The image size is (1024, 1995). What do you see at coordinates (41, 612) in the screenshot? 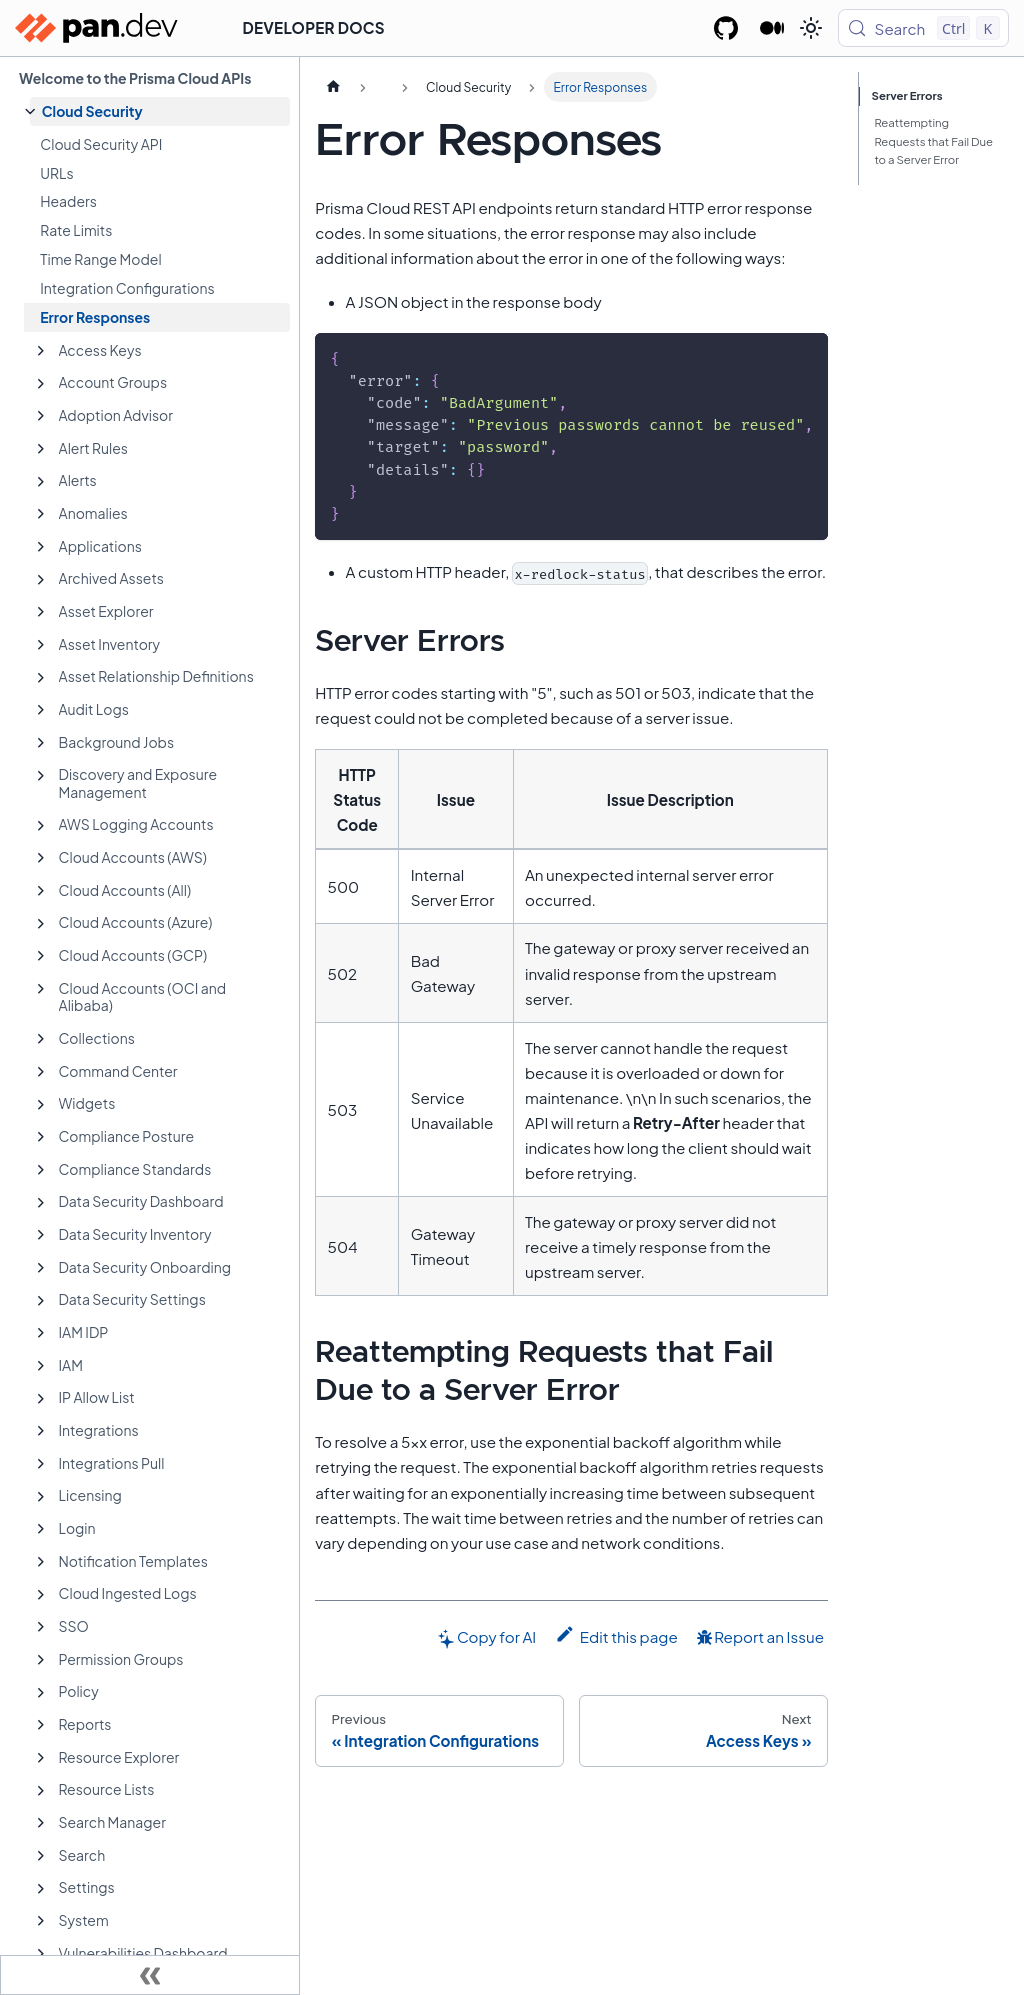
I see `[Expand sidebar category 'Asset Explorer']` at bounding box center [41, 612].